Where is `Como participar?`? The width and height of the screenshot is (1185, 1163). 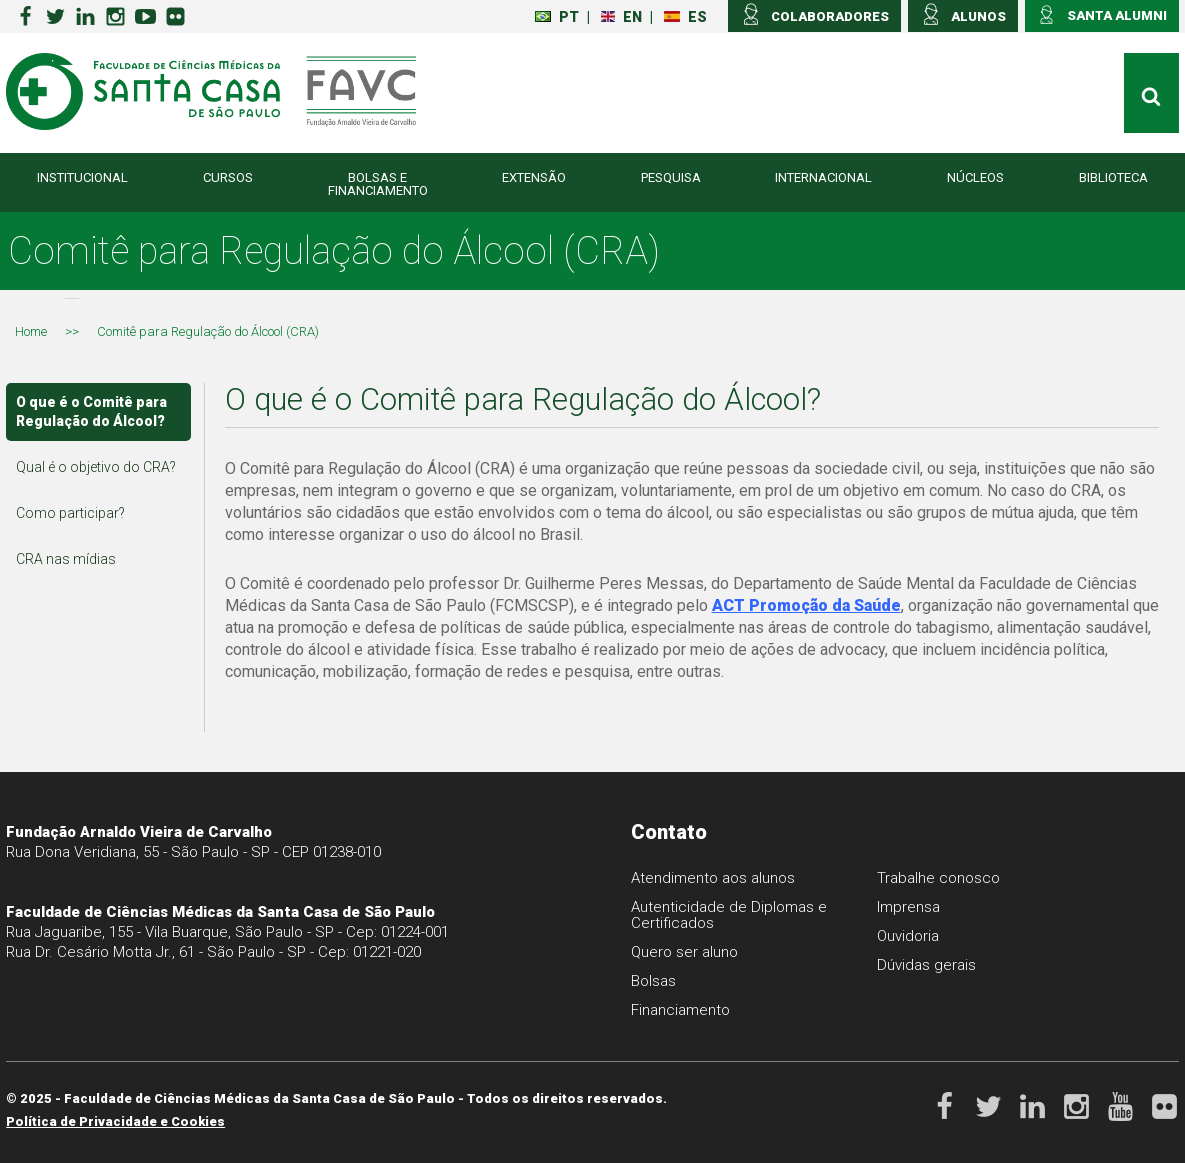
Como participar? is located at coordinates (70, 513).